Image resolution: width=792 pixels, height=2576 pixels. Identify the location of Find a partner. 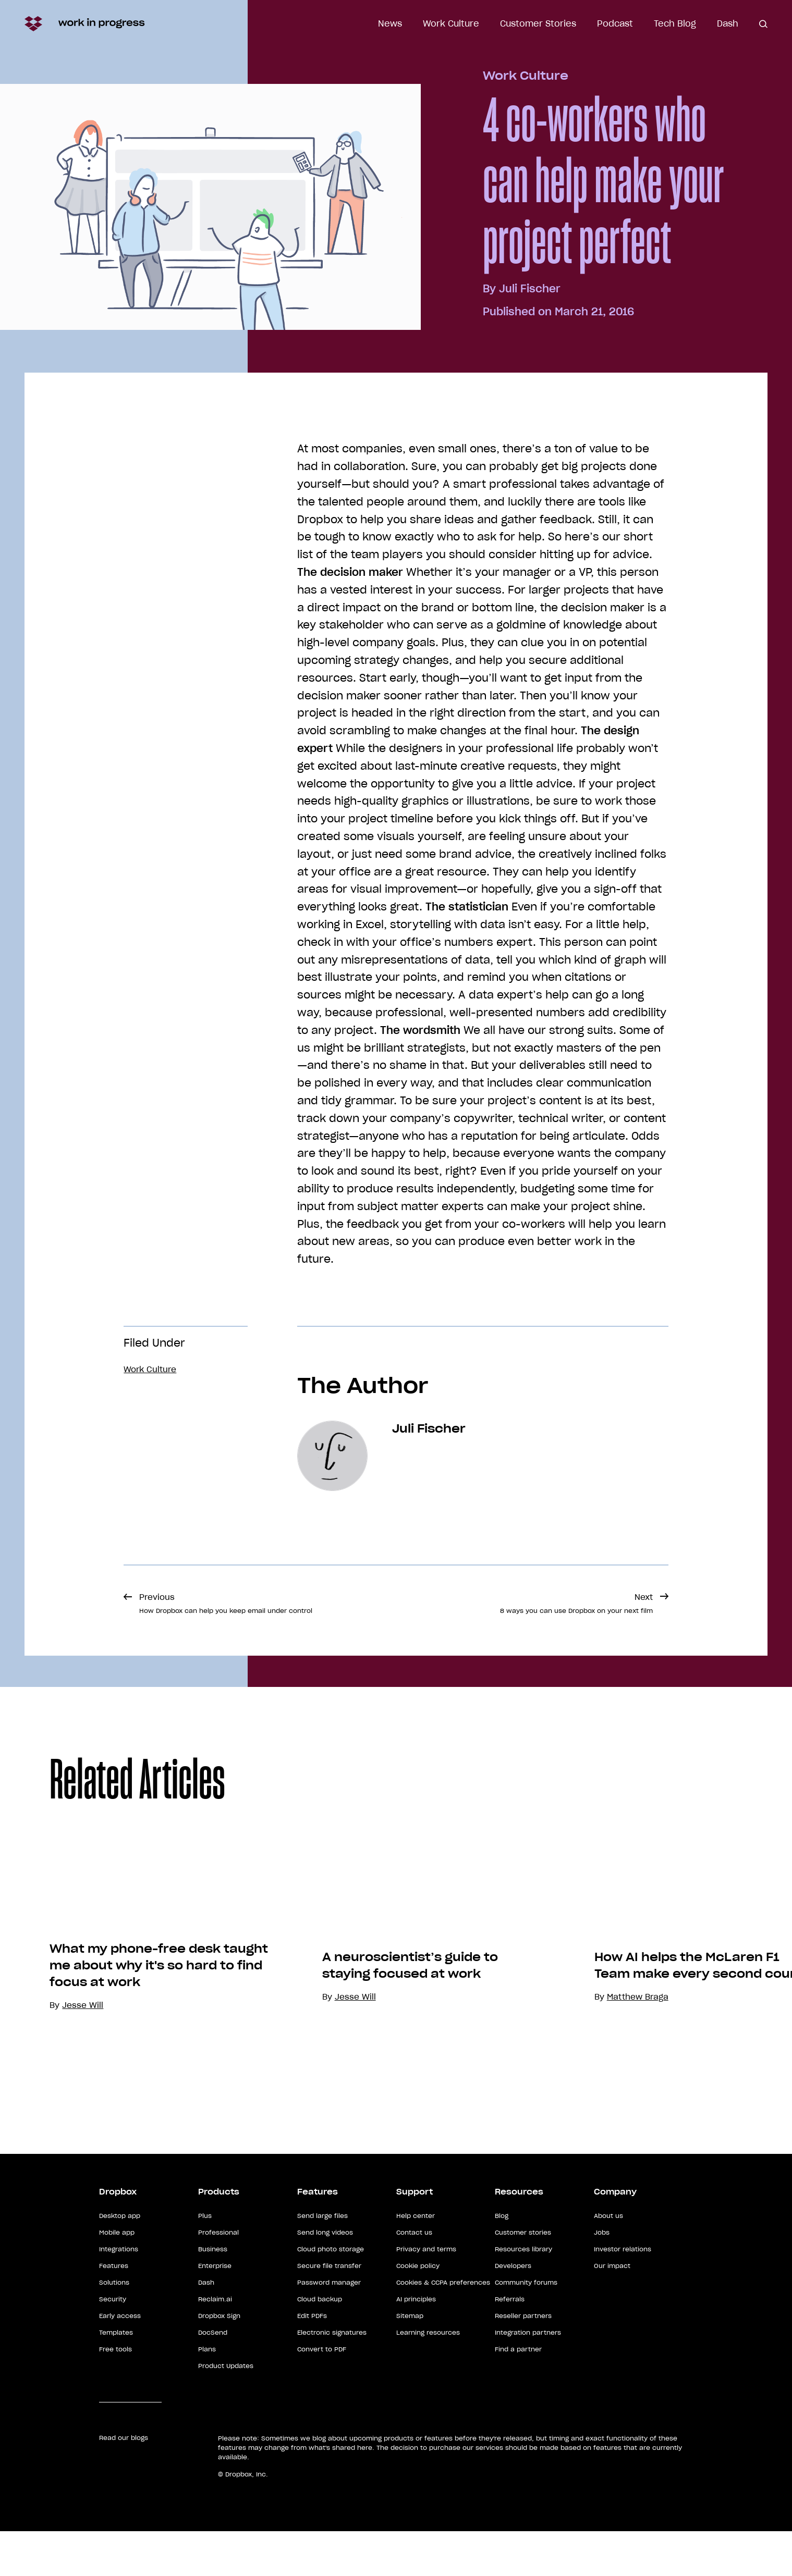
(518, 2394).